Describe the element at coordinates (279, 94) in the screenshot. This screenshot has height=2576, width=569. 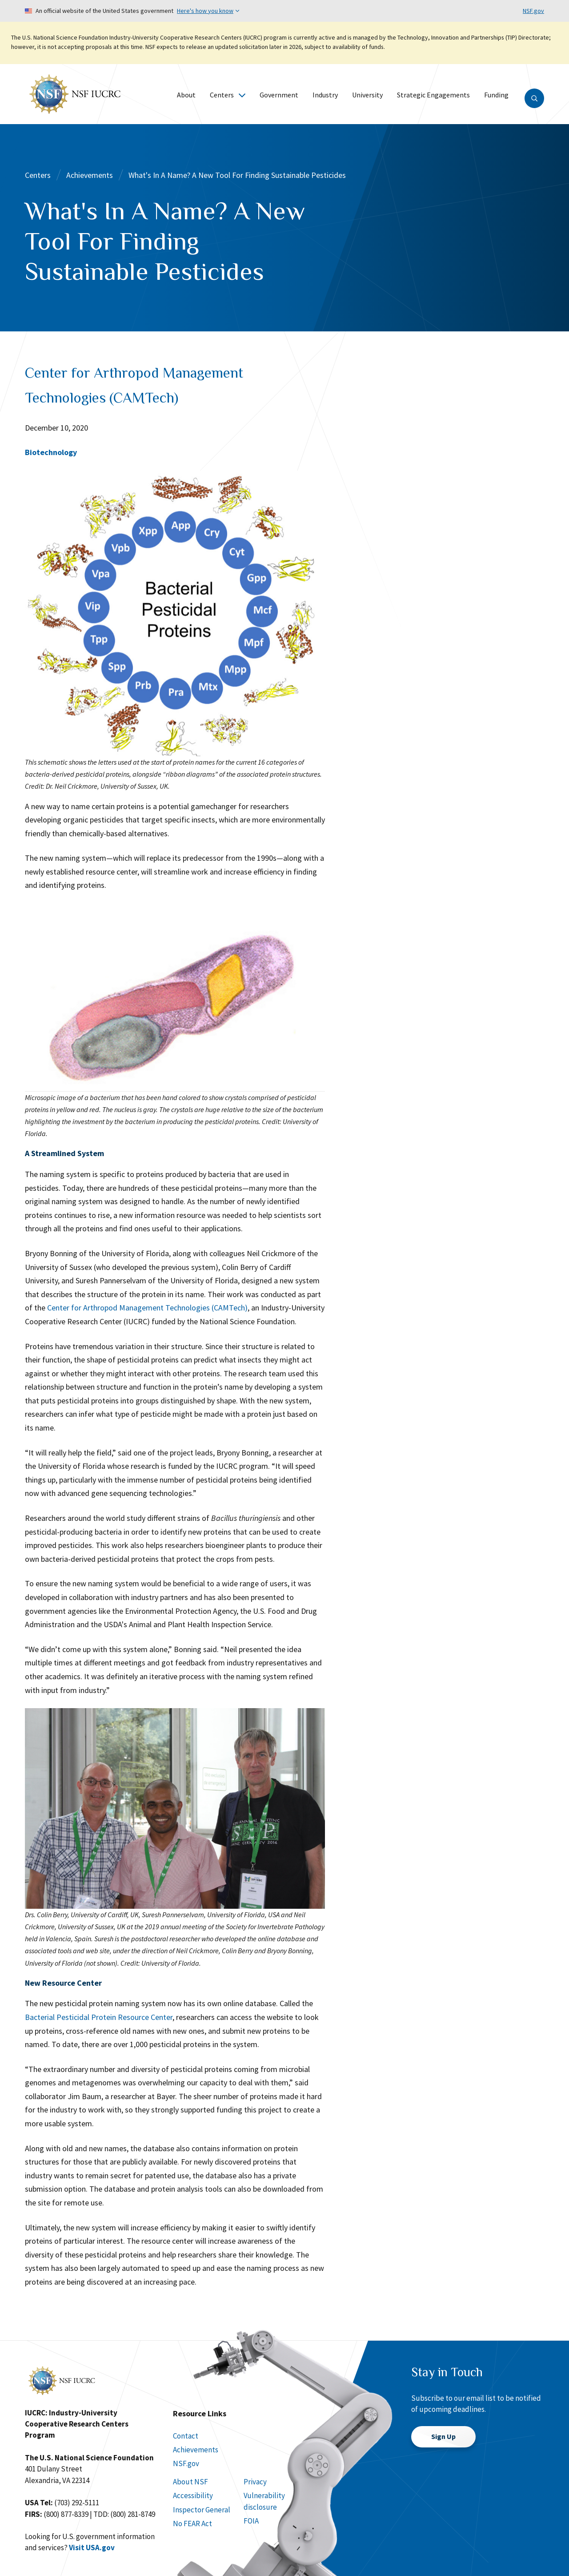
I see `Government` at that location.